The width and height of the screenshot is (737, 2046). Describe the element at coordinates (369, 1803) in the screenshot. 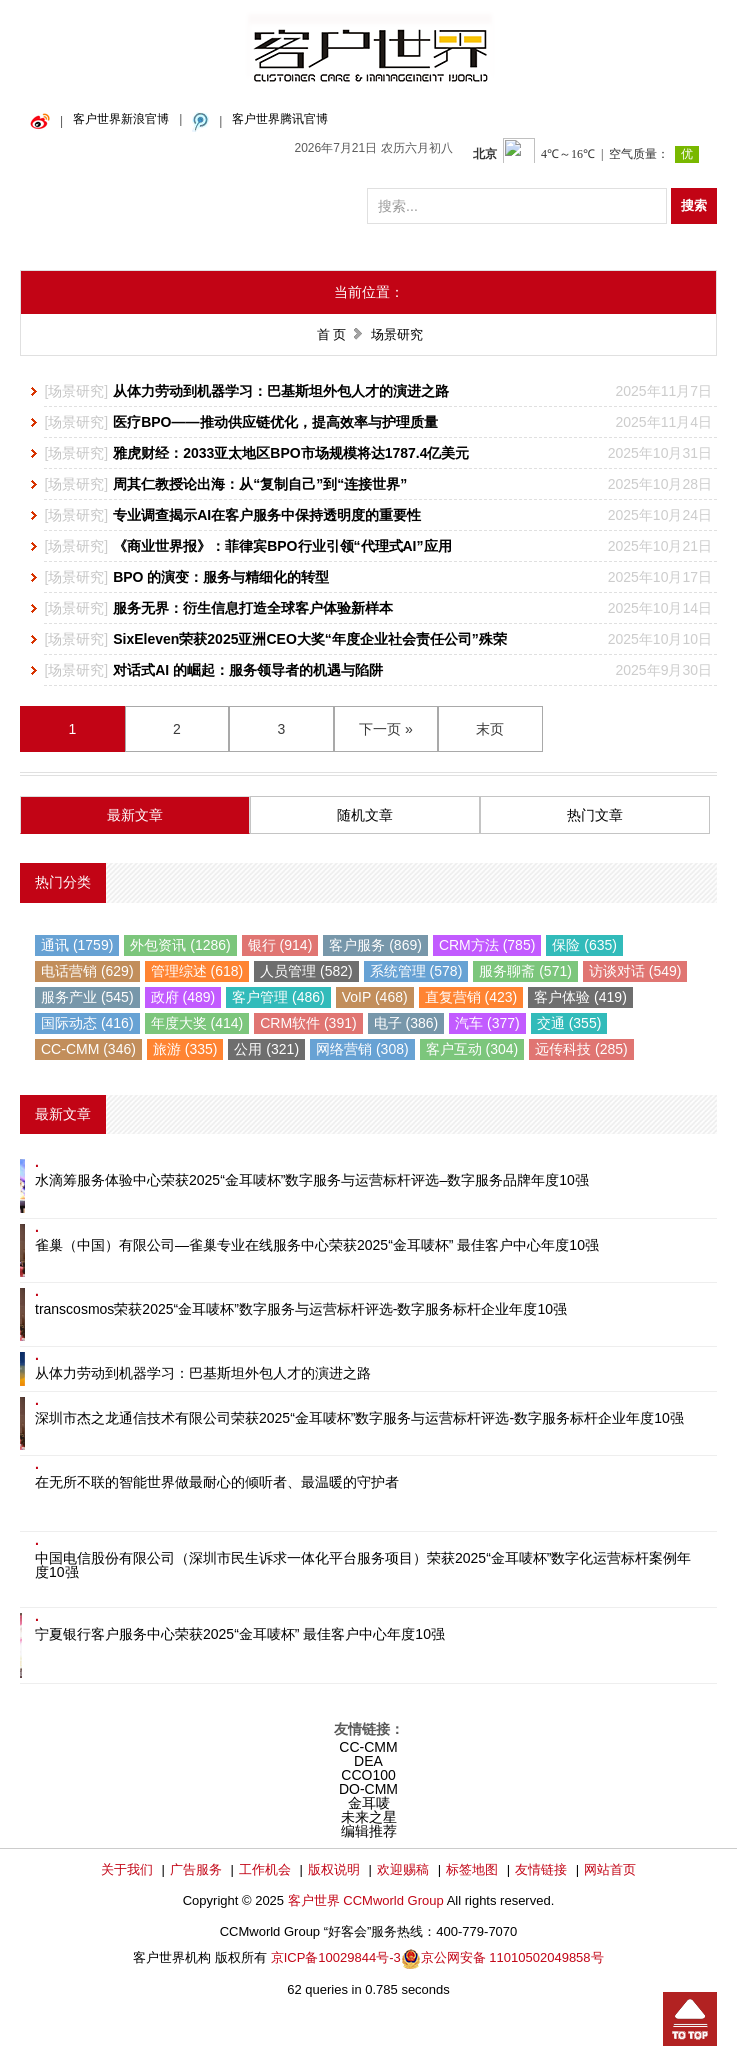

I see `金耳唛` at that location.